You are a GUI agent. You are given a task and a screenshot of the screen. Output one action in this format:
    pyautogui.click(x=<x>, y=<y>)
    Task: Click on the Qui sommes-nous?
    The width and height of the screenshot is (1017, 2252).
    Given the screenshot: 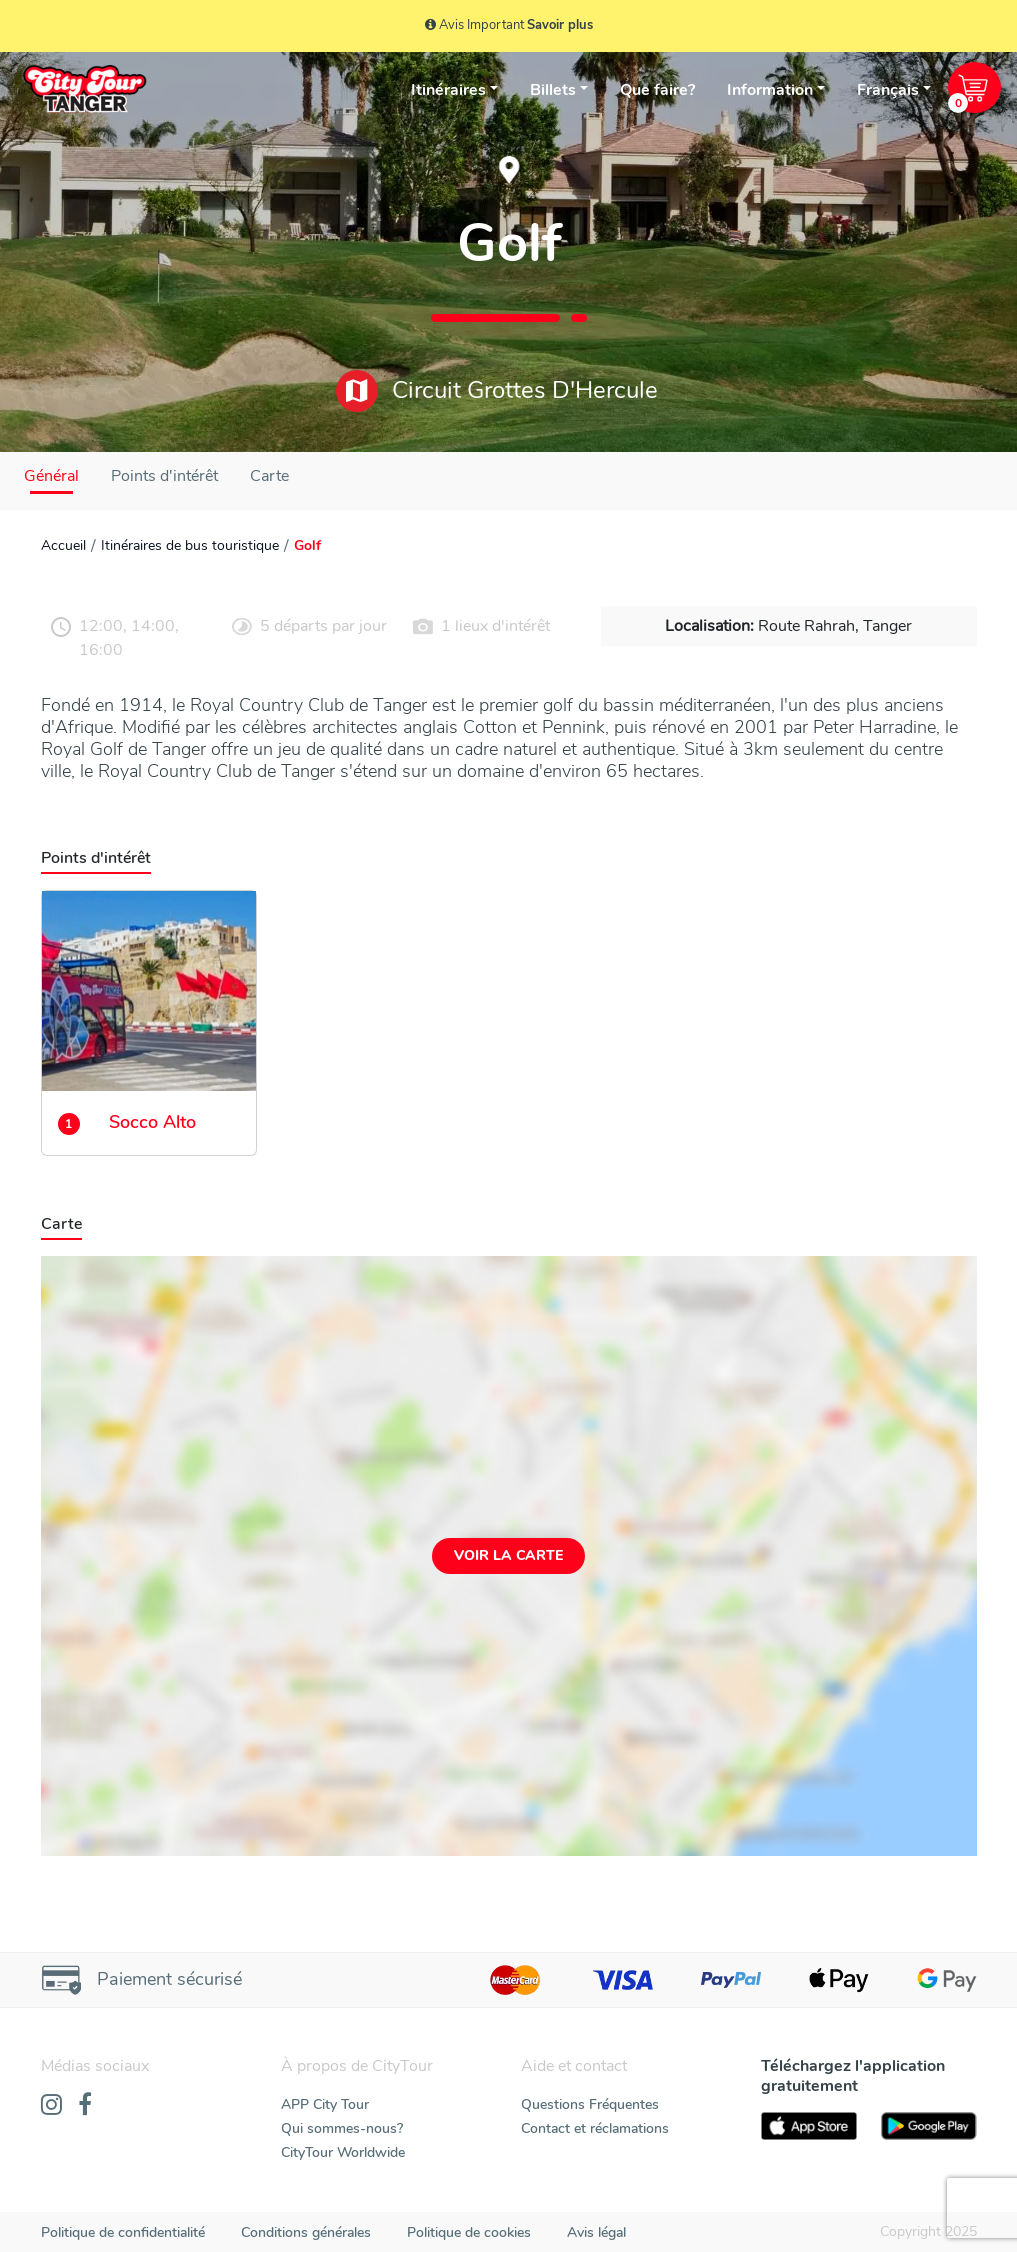 What is the action you would take?
    pyautogui.click(x=342, y=2128)
    